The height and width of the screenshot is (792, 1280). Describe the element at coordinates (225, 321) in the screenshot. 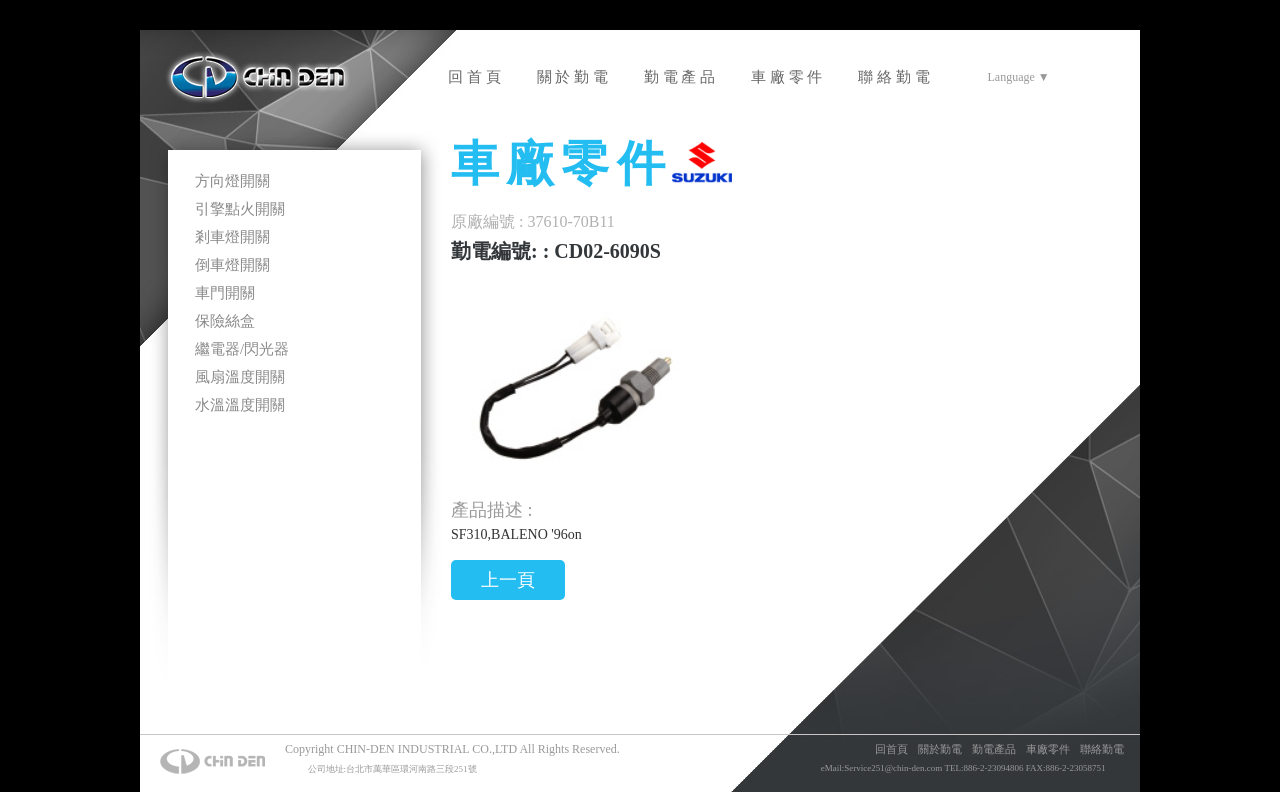

I see `保險絲盒` at that location.